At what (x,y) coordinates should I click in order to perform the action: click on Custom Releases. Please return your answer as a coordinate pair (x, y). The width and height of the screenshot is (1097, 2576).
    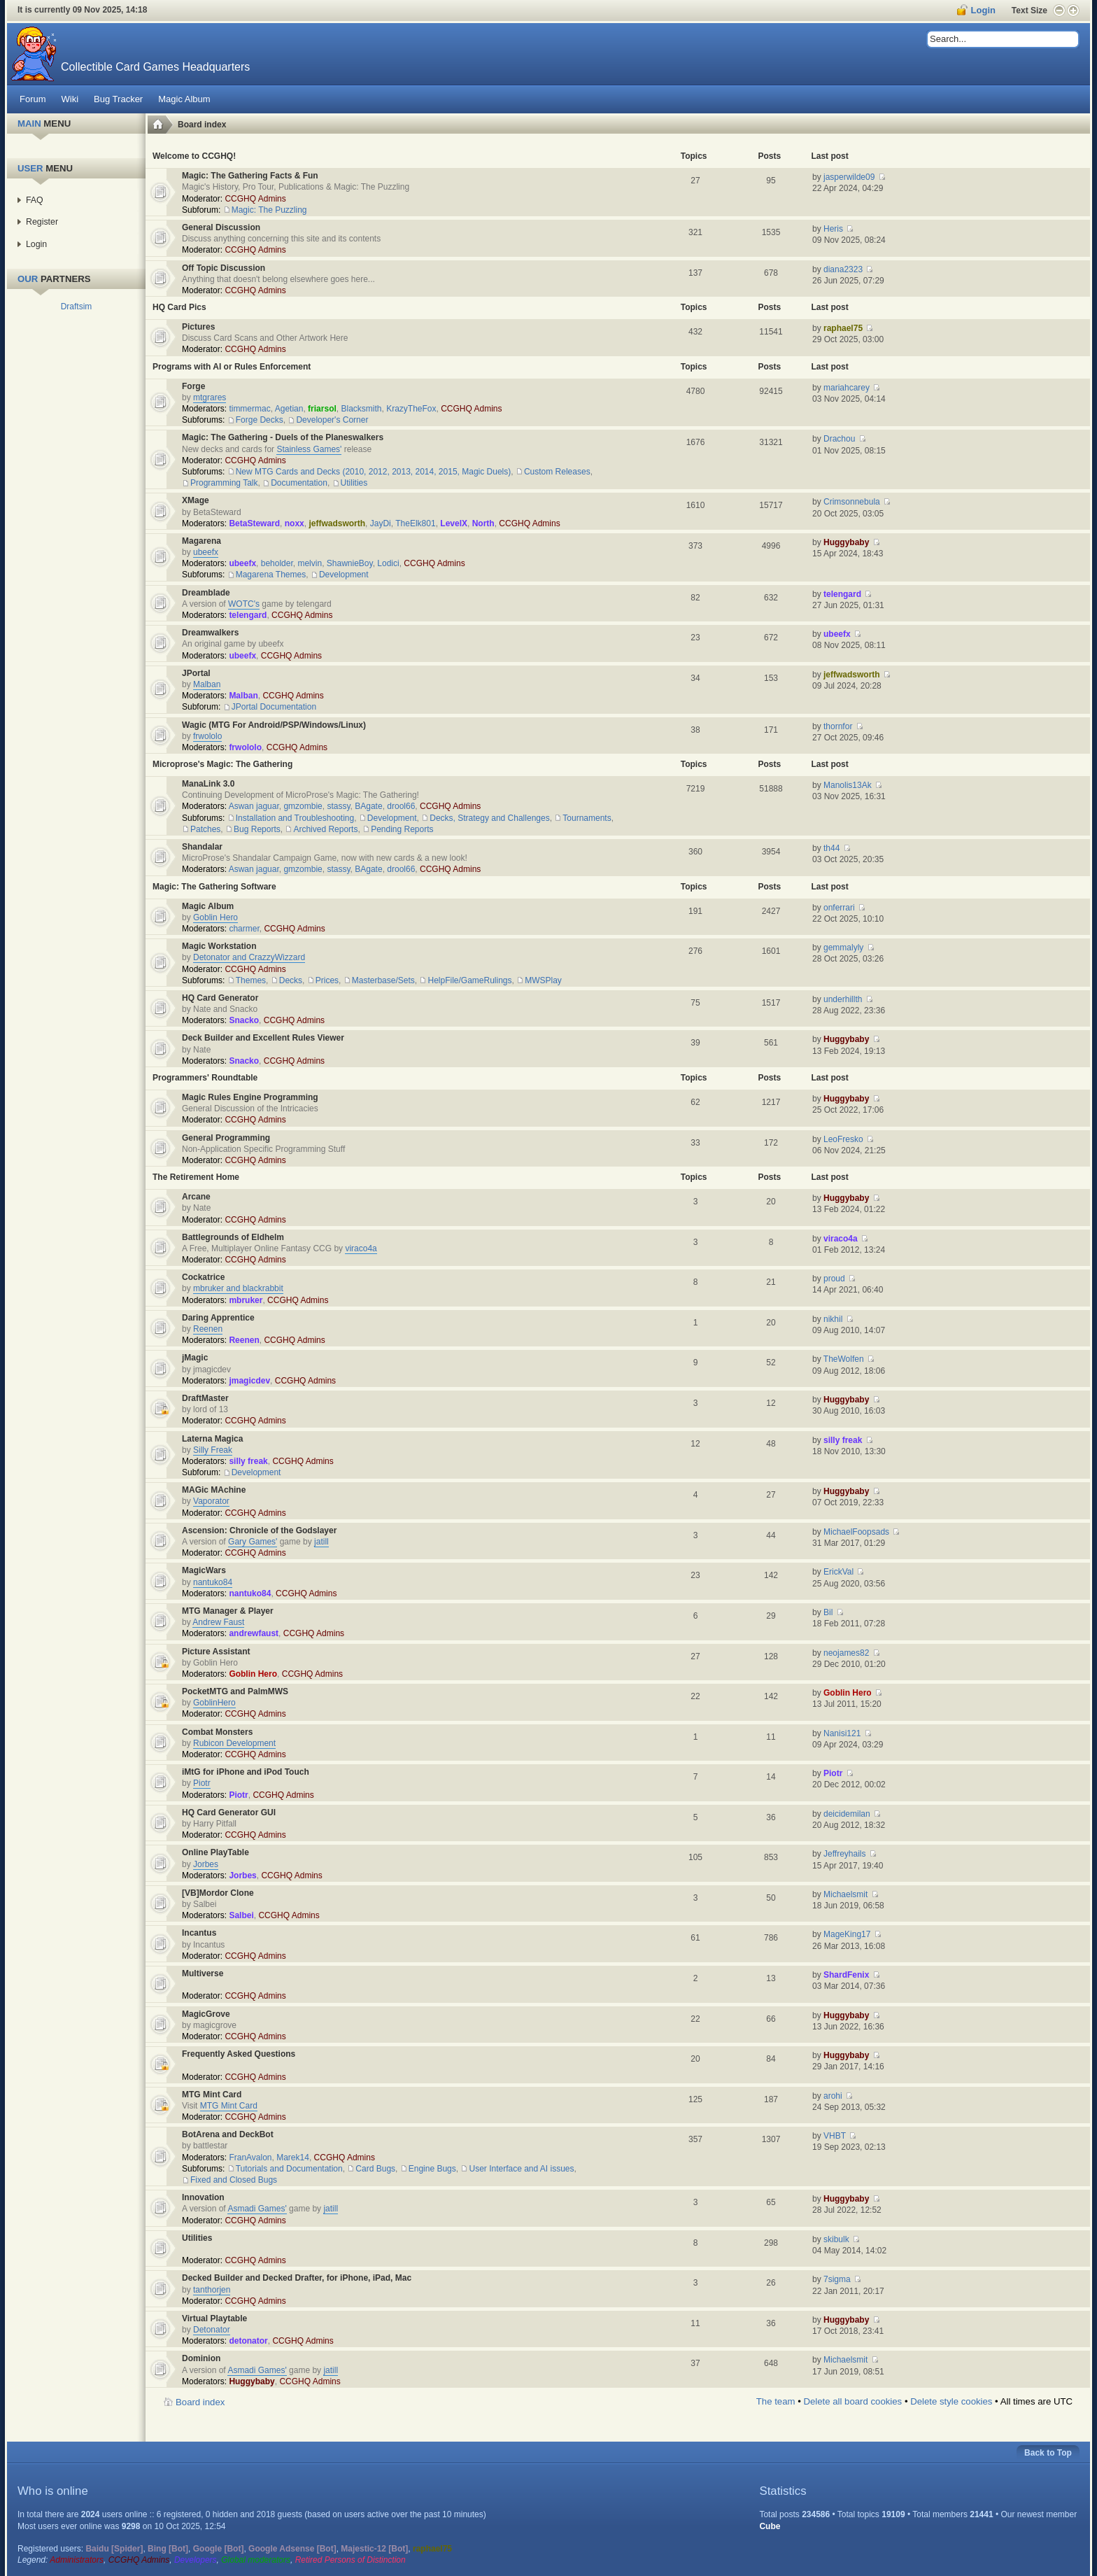
    Looking at the image, I should click on (557, 472).